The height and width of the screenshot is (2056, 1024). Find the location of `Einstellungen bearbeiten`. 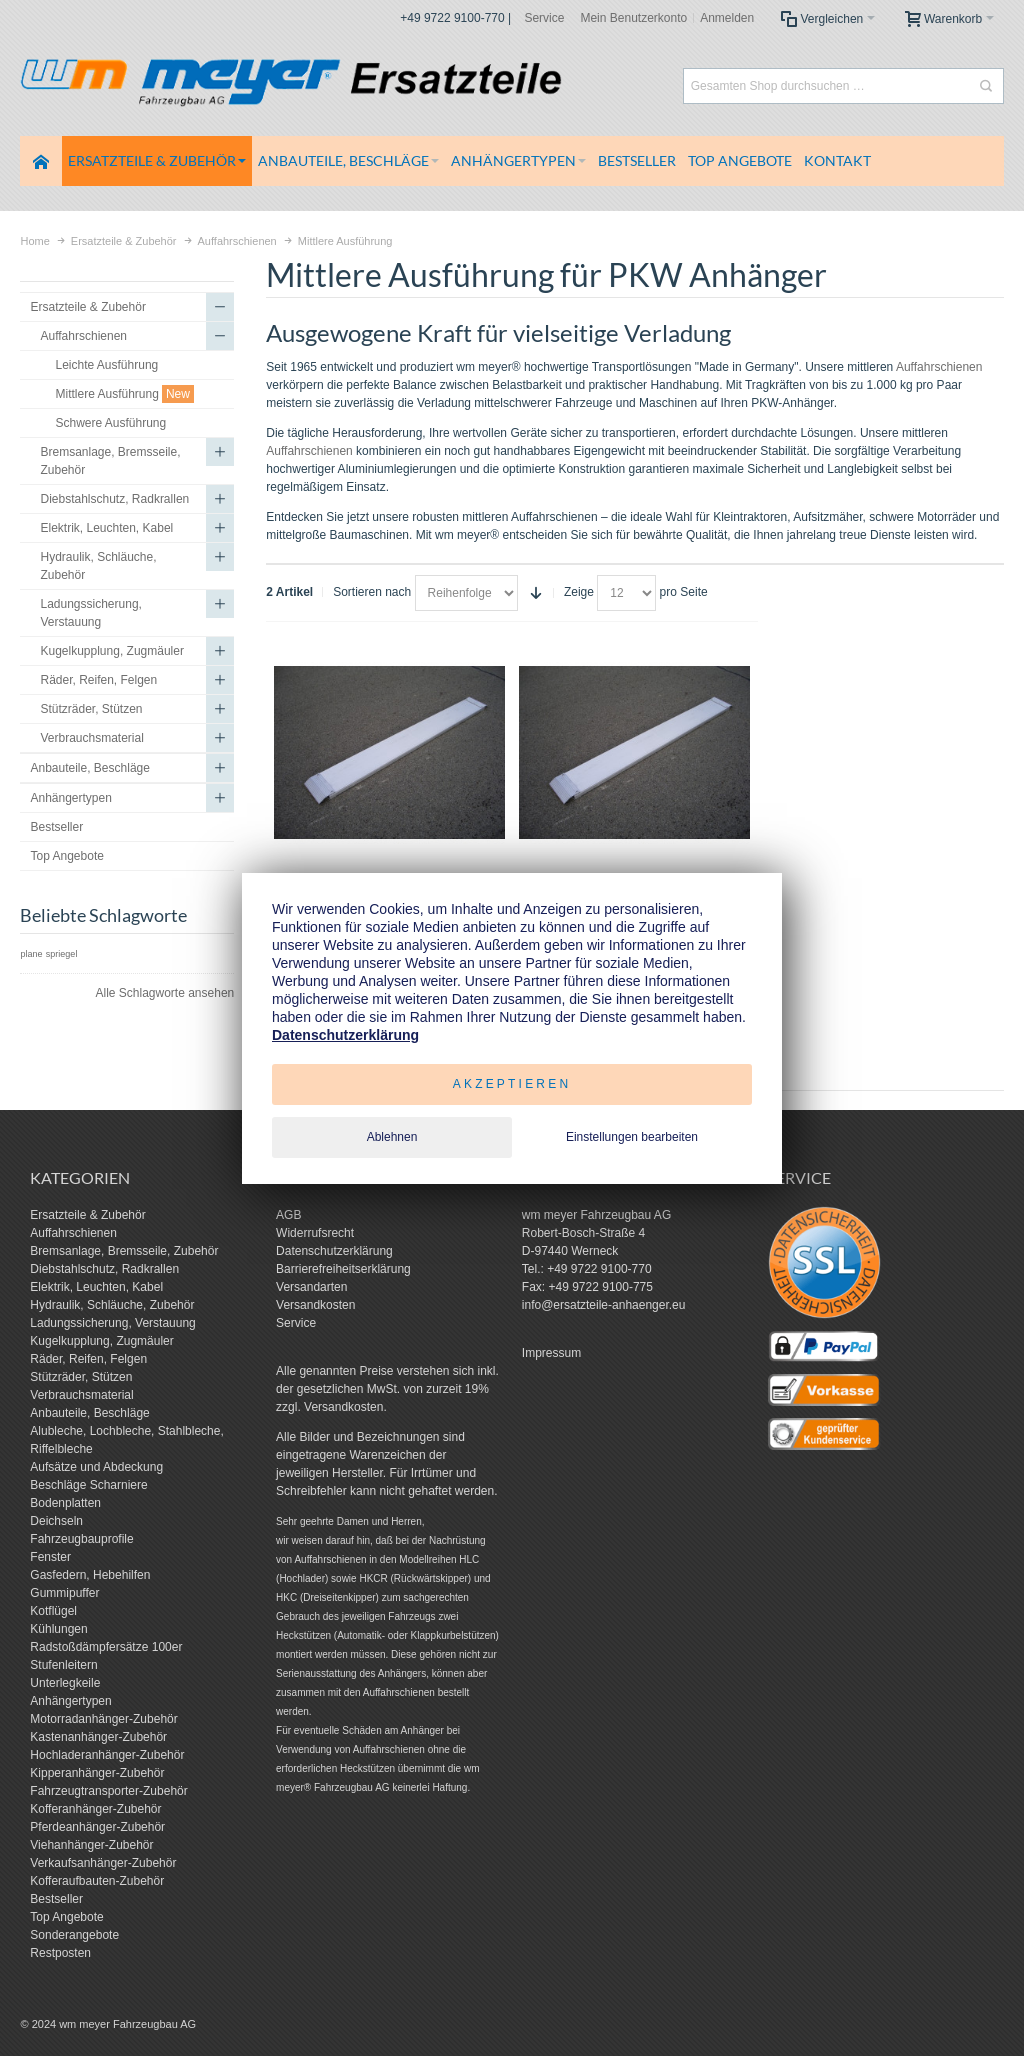

Einstellungen bearbeiten is located at coordinates (632, 1137).